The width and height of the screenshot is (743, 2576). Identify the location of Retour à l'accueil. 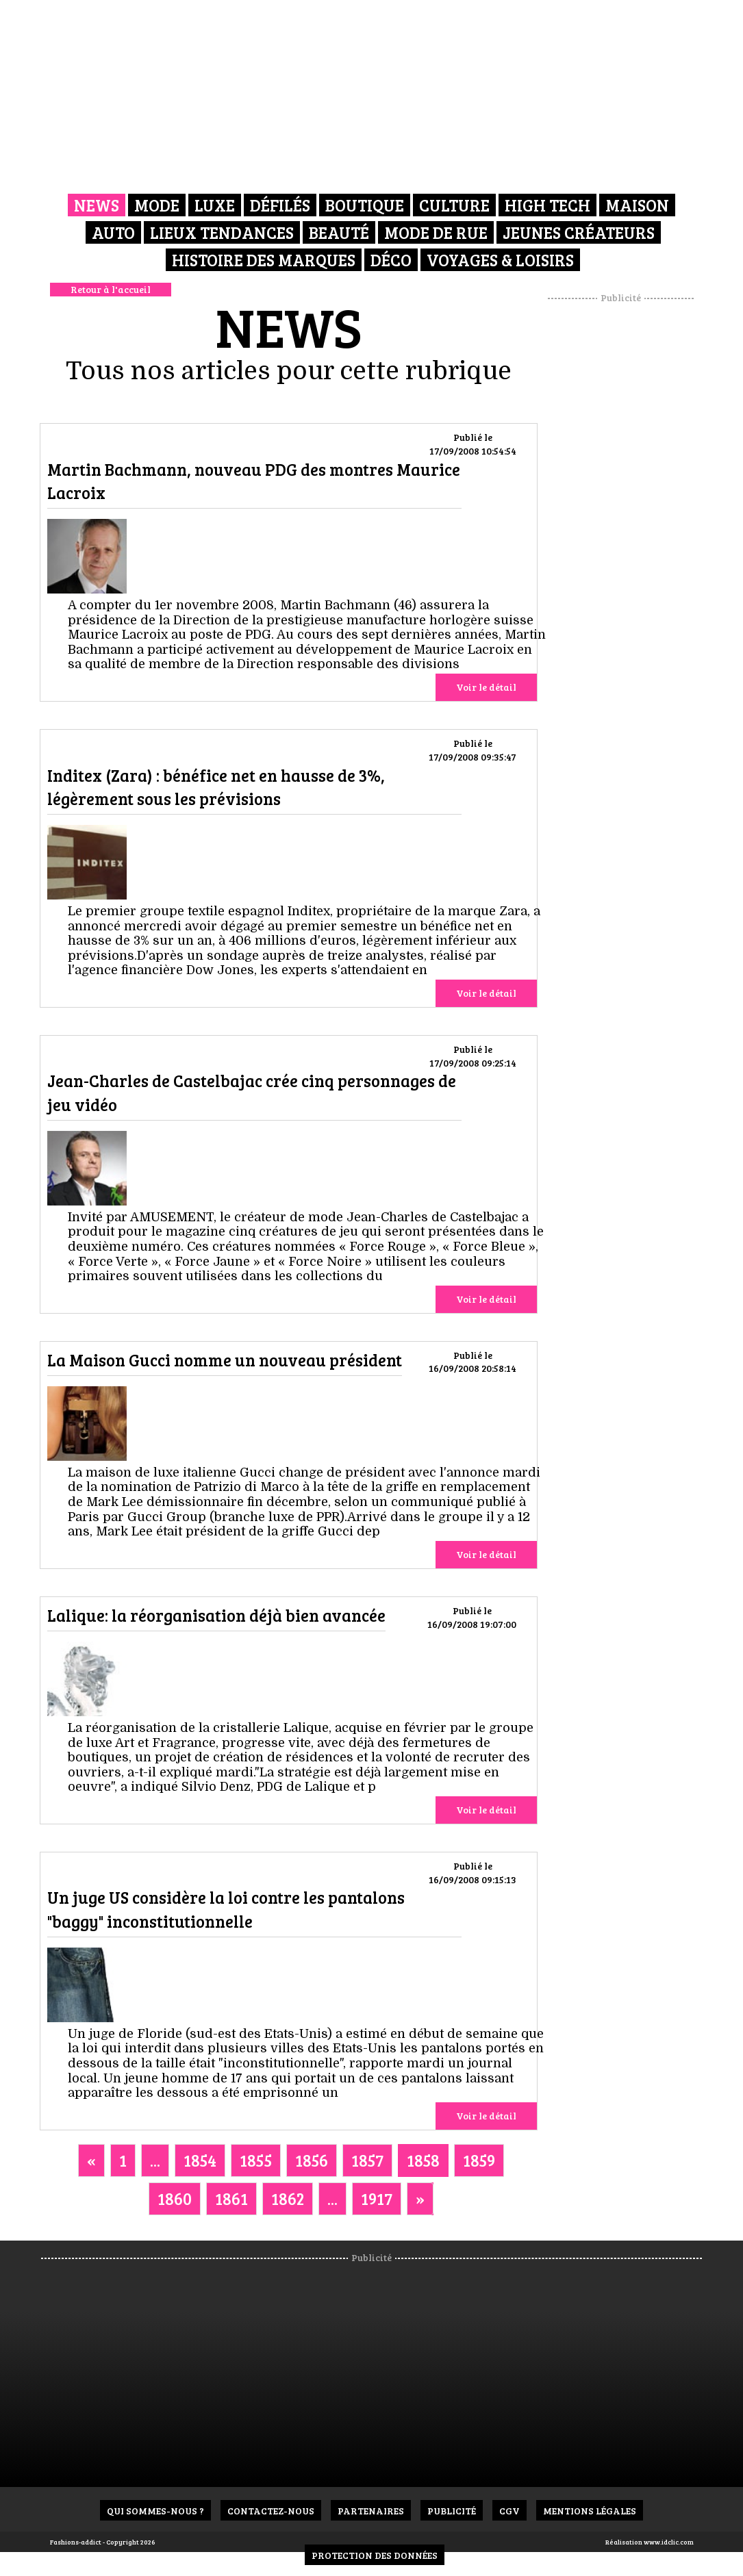
(111, 289).